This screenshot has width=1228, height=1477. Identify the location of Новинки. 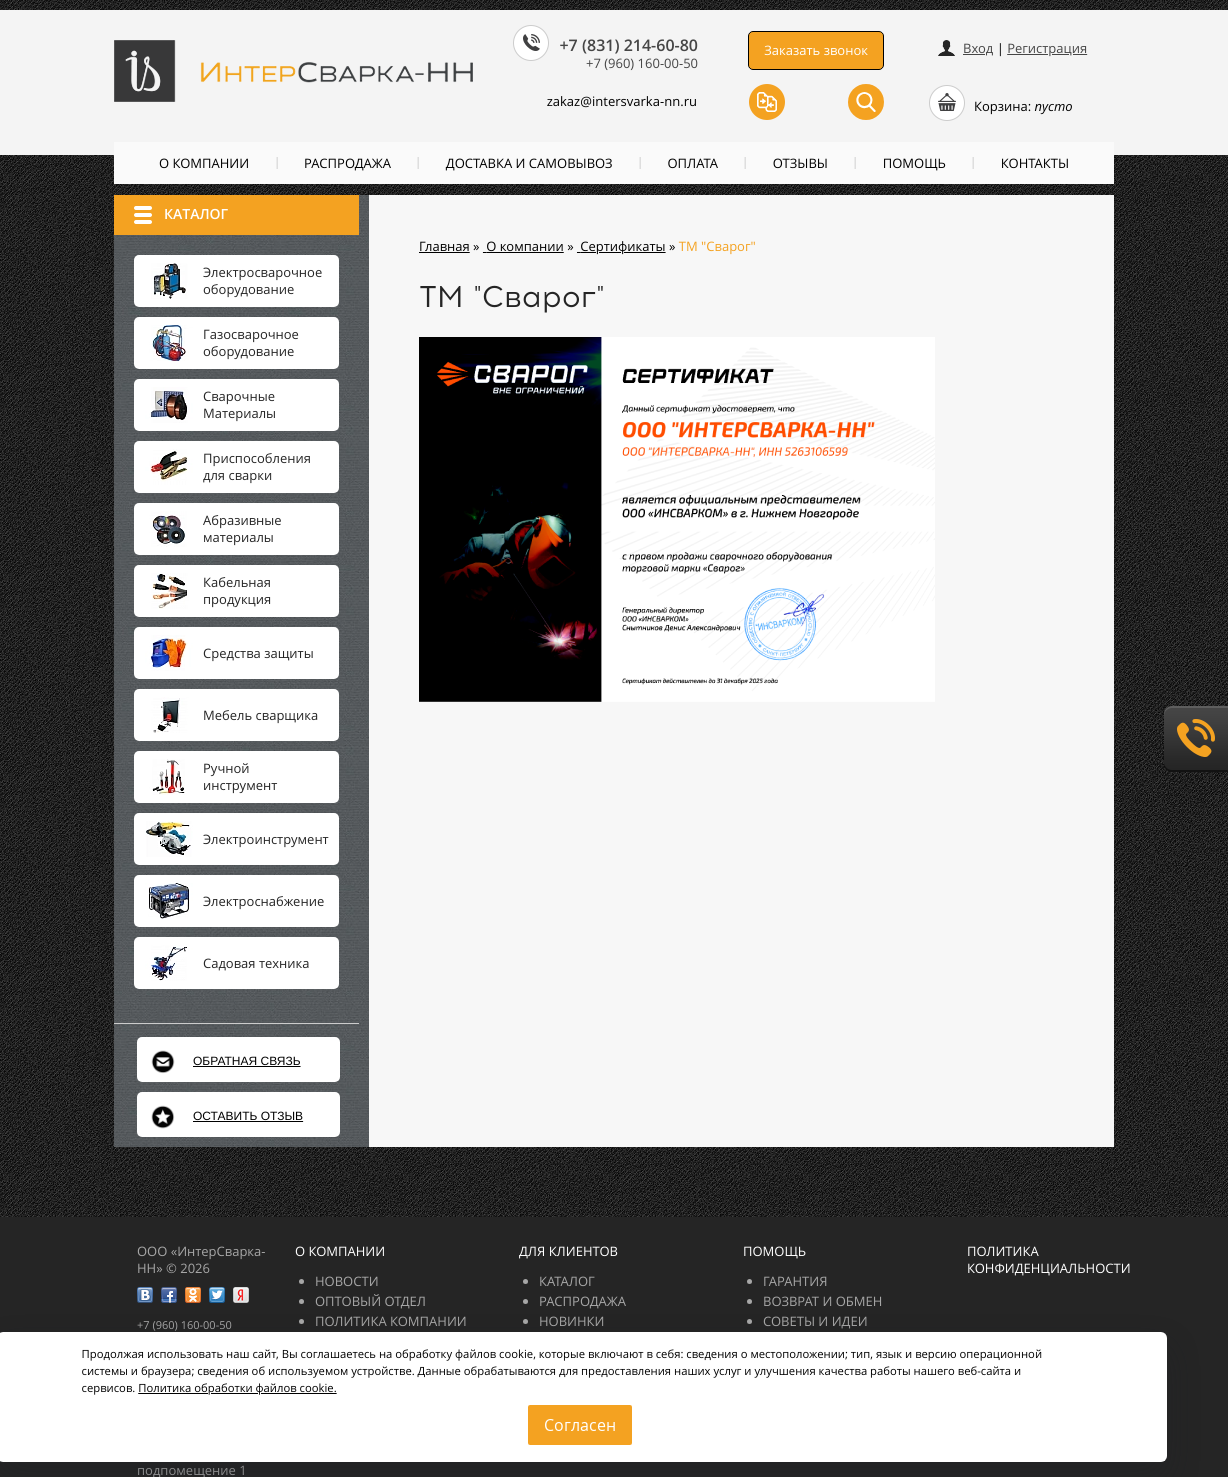
(572, 1321).